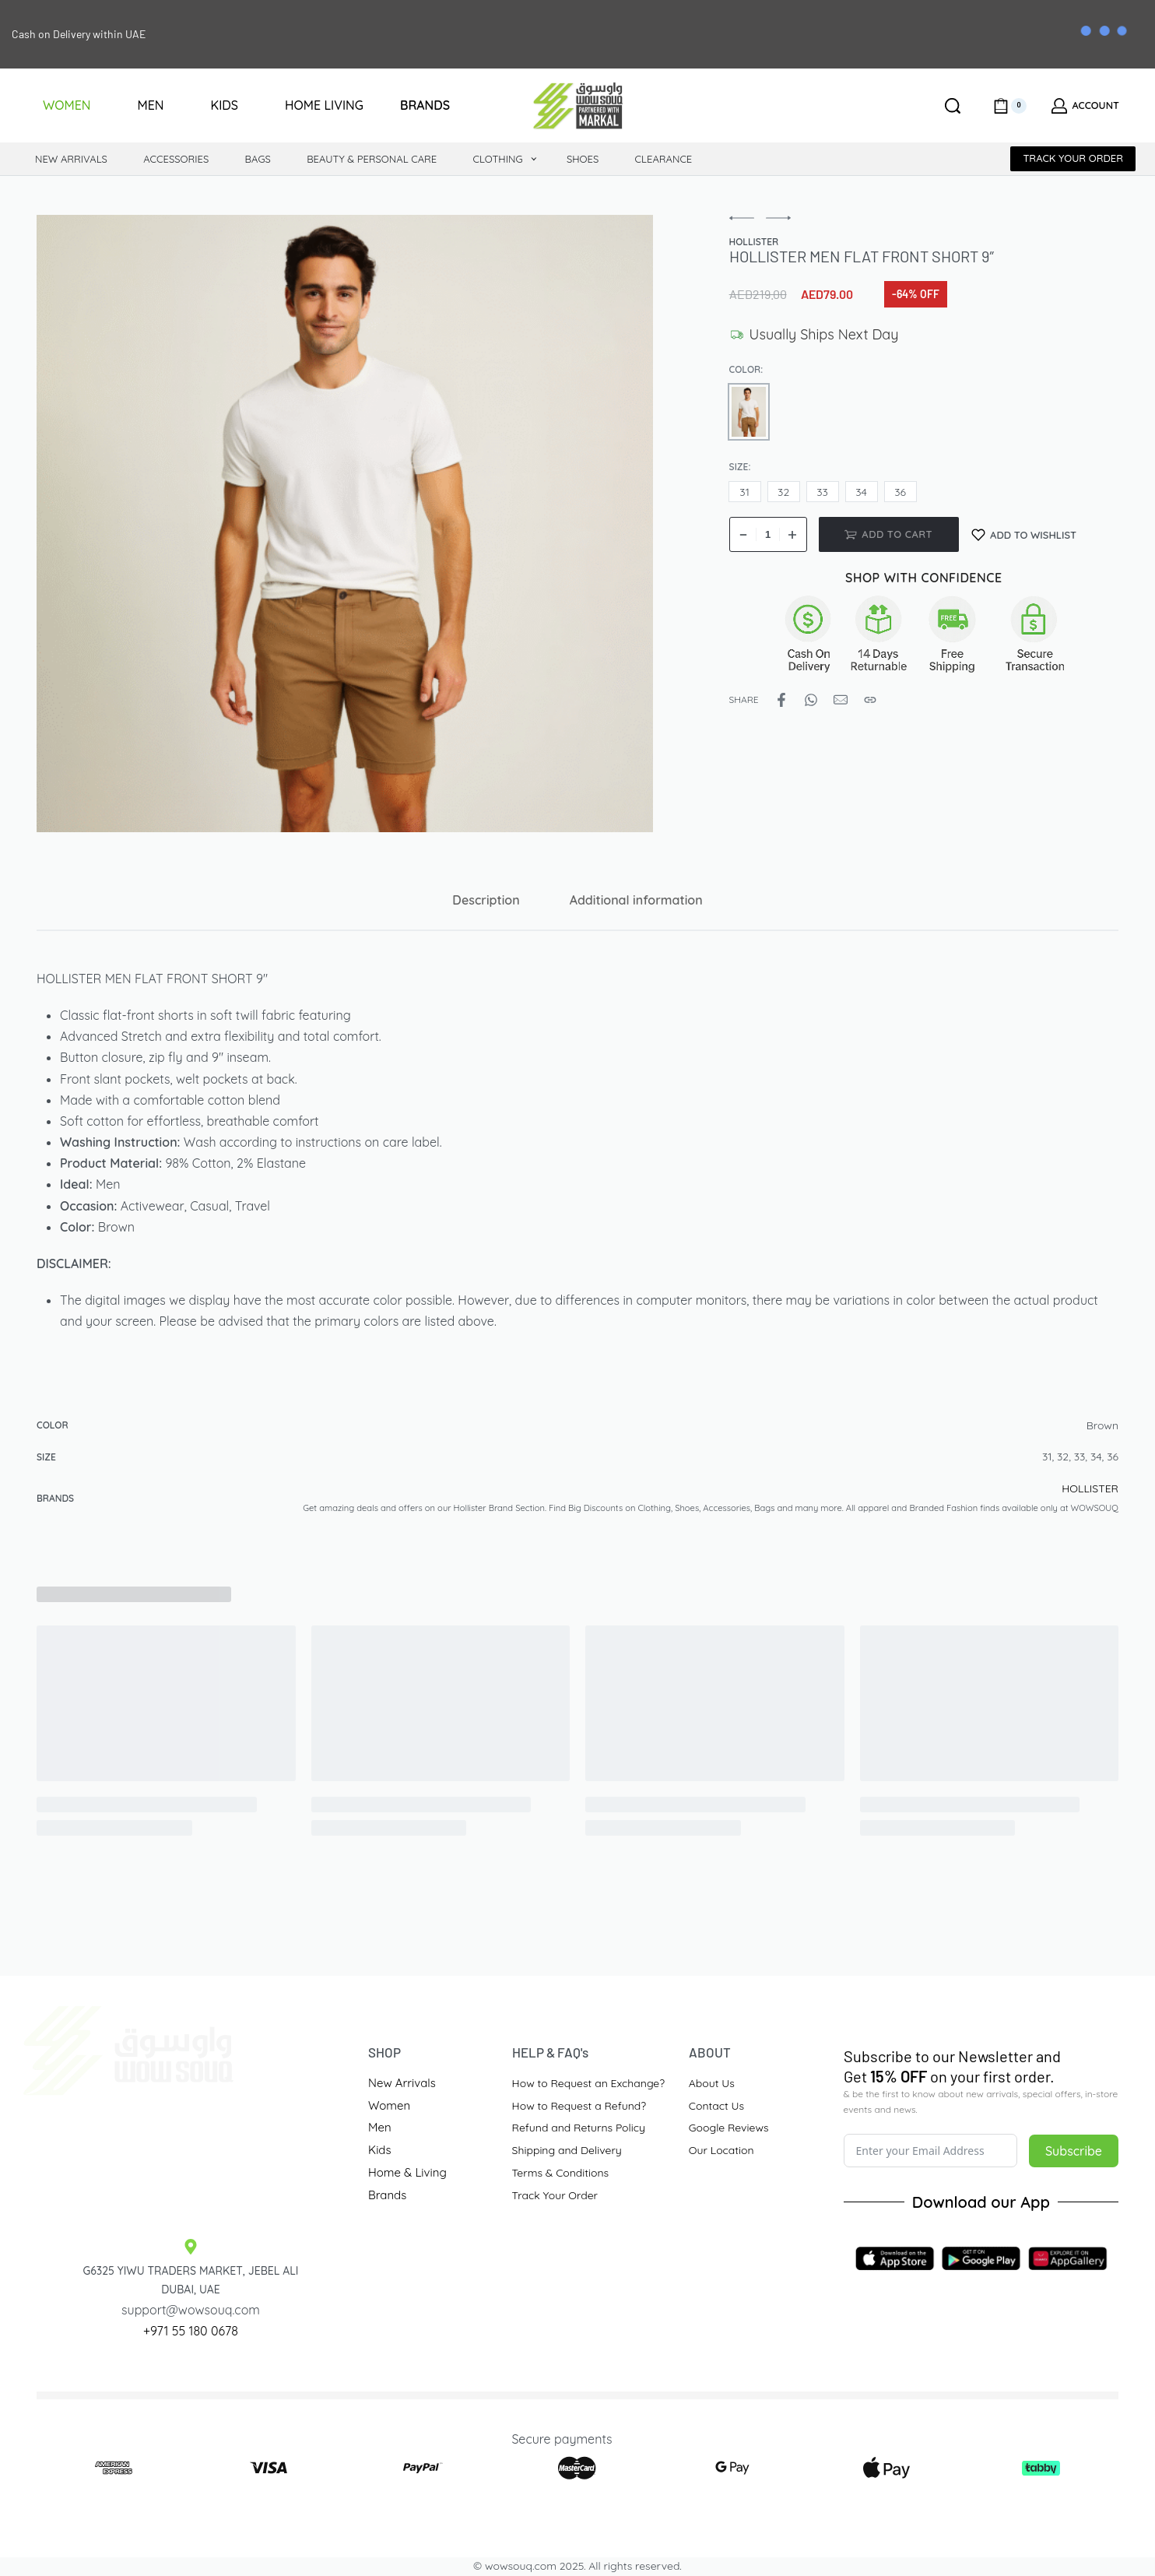  What do you see at coordinates (1090, 1488) in the screenshot?
I see `HOLLISTER` at bounding box center [1090, 1488].